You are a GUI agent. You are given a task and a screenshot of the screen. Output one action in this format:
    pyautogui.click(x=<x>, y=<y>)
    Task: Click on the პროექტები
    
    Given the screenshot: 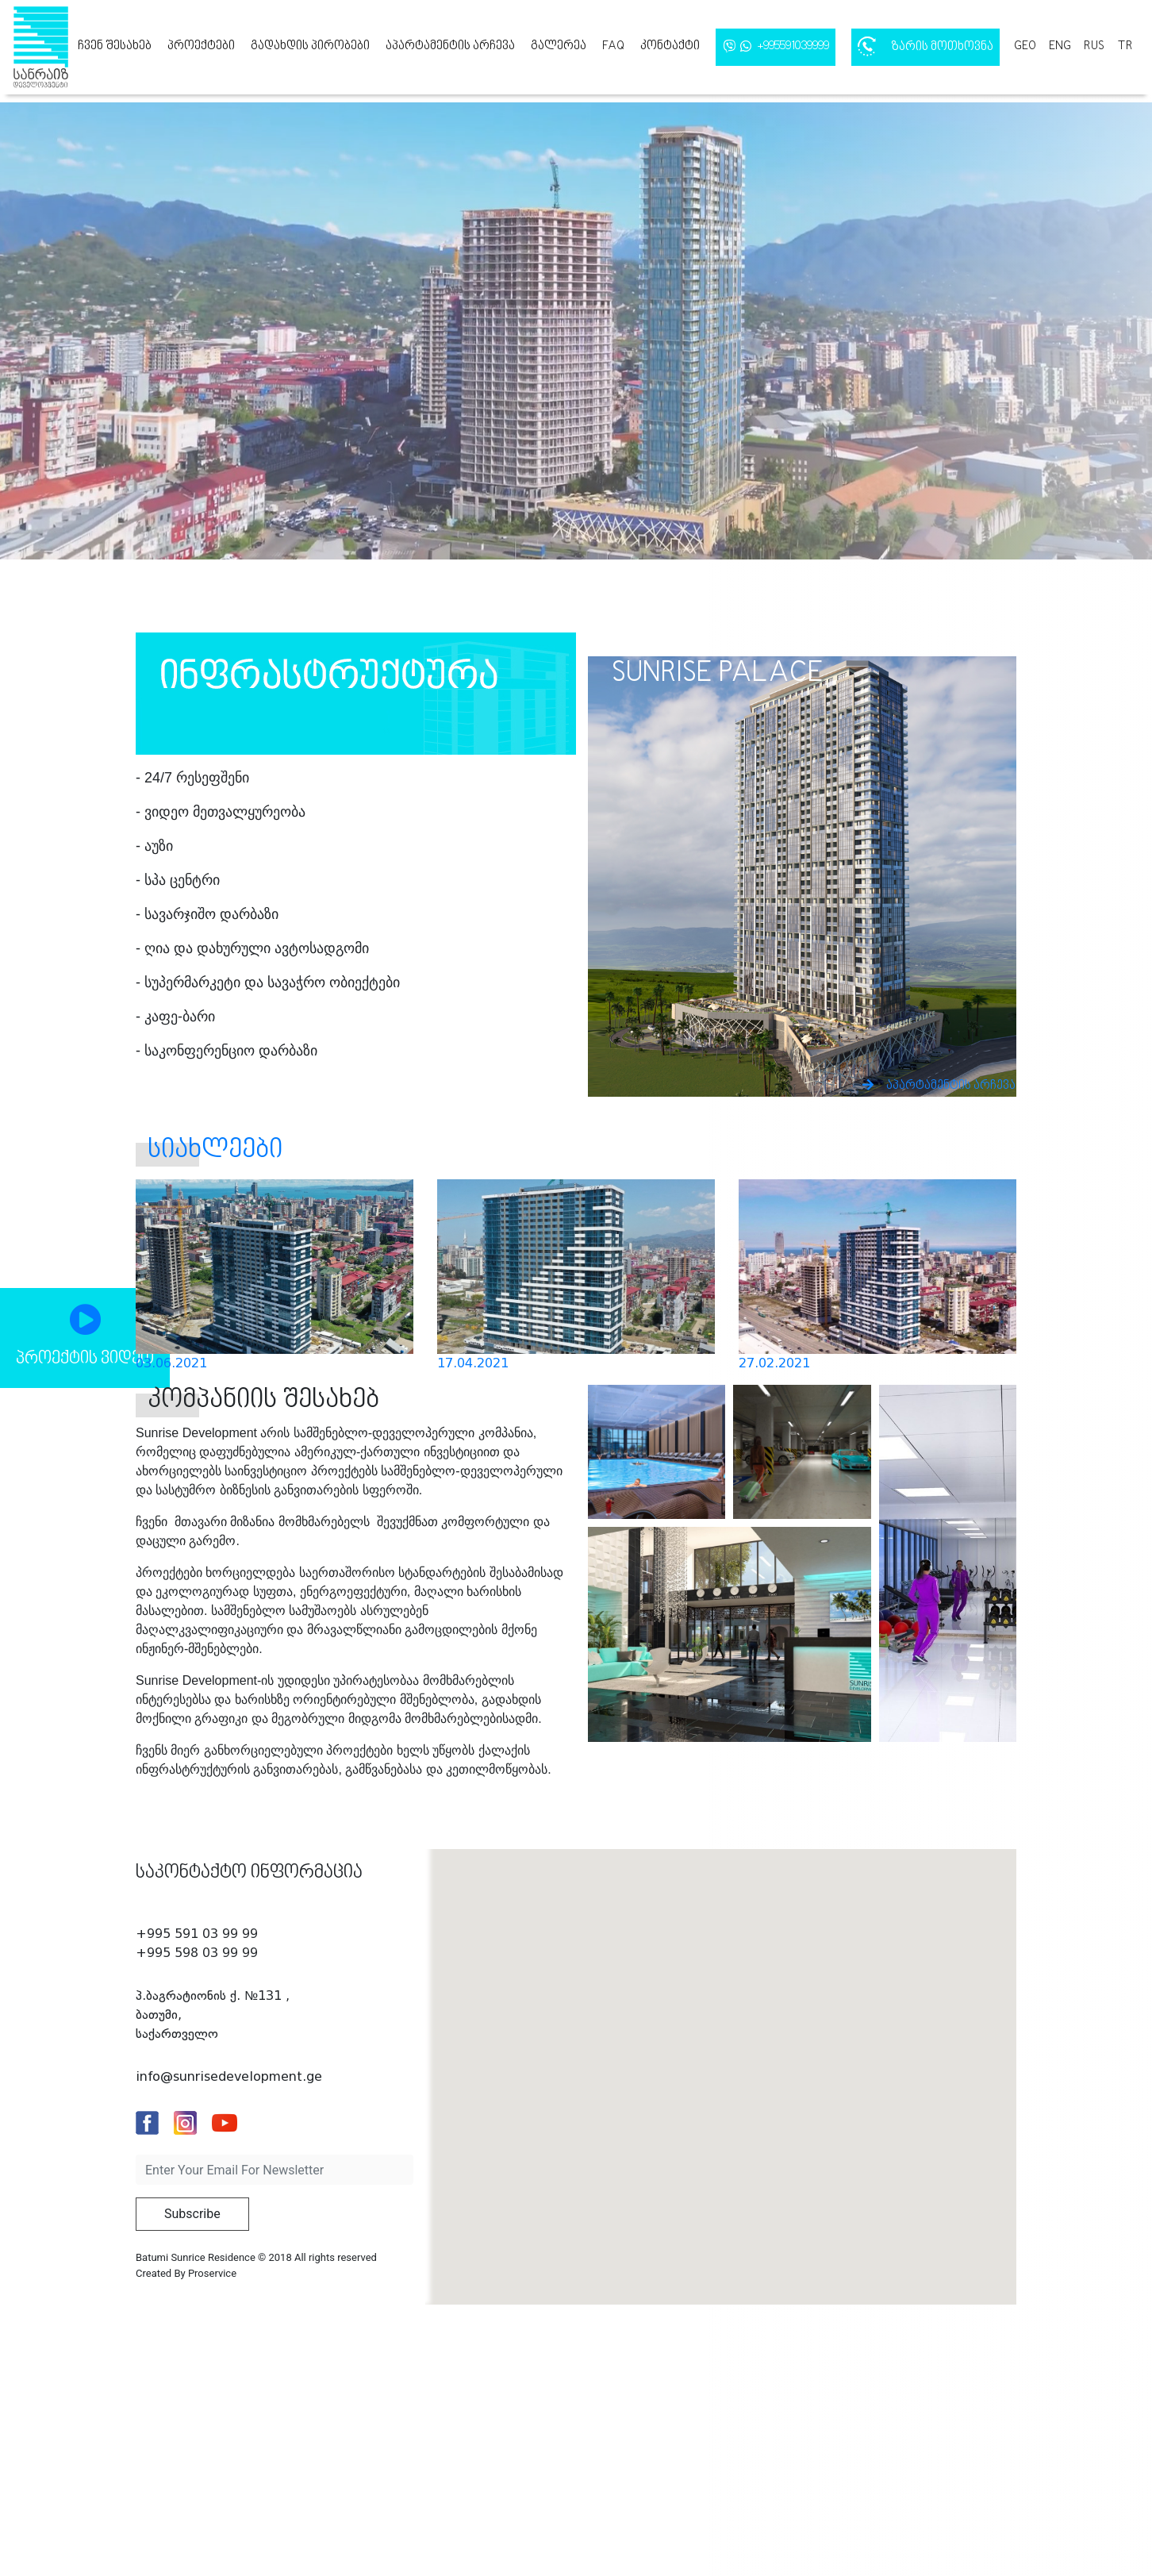 What is the action you would take?
    pyautogui.click(x=201, y=46)
    